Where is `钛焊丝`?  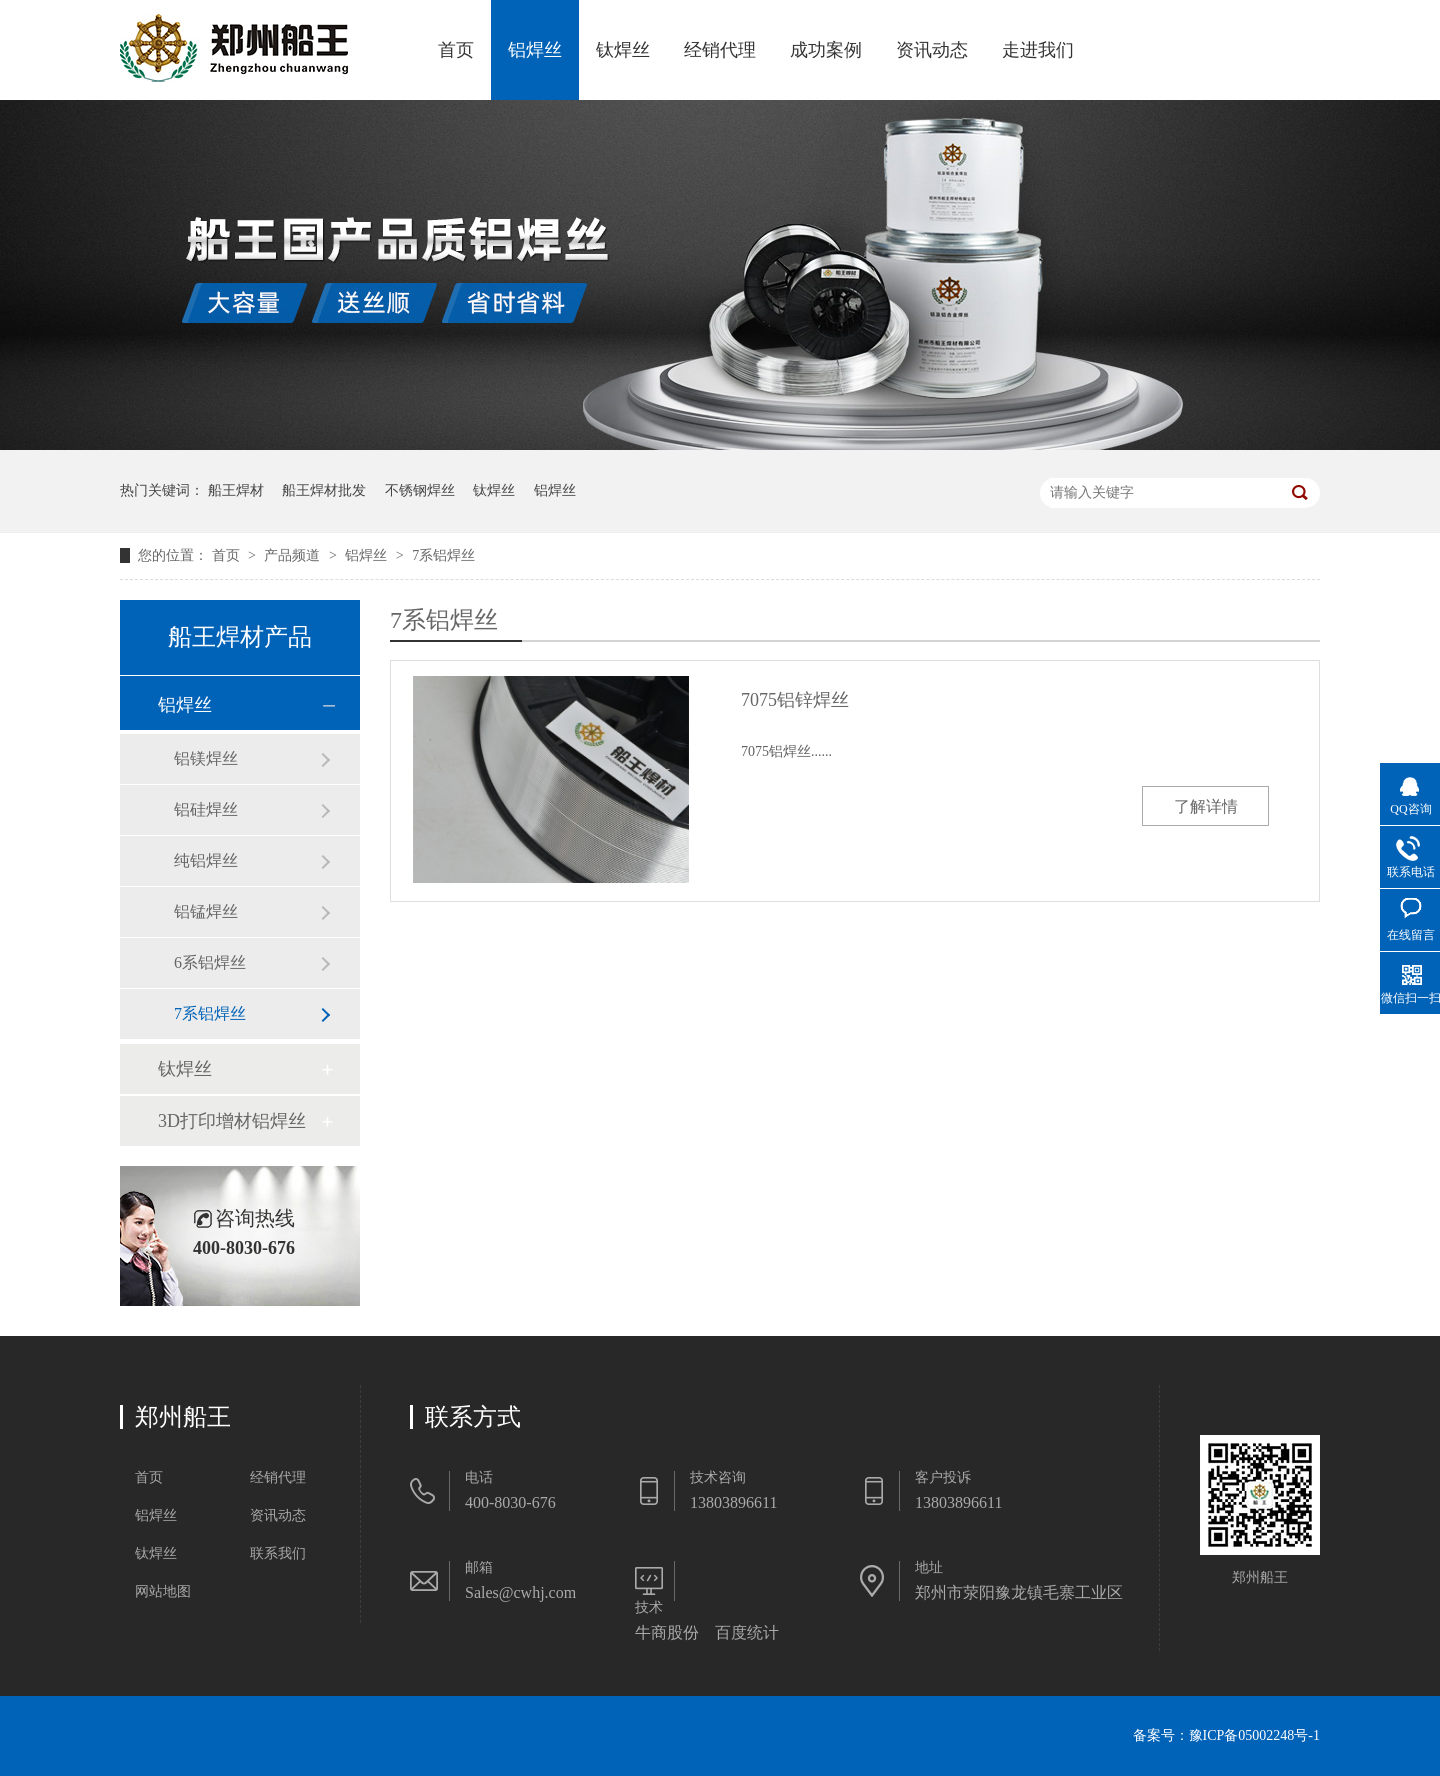 钛焊丝 is located at coordinates (623, 50).